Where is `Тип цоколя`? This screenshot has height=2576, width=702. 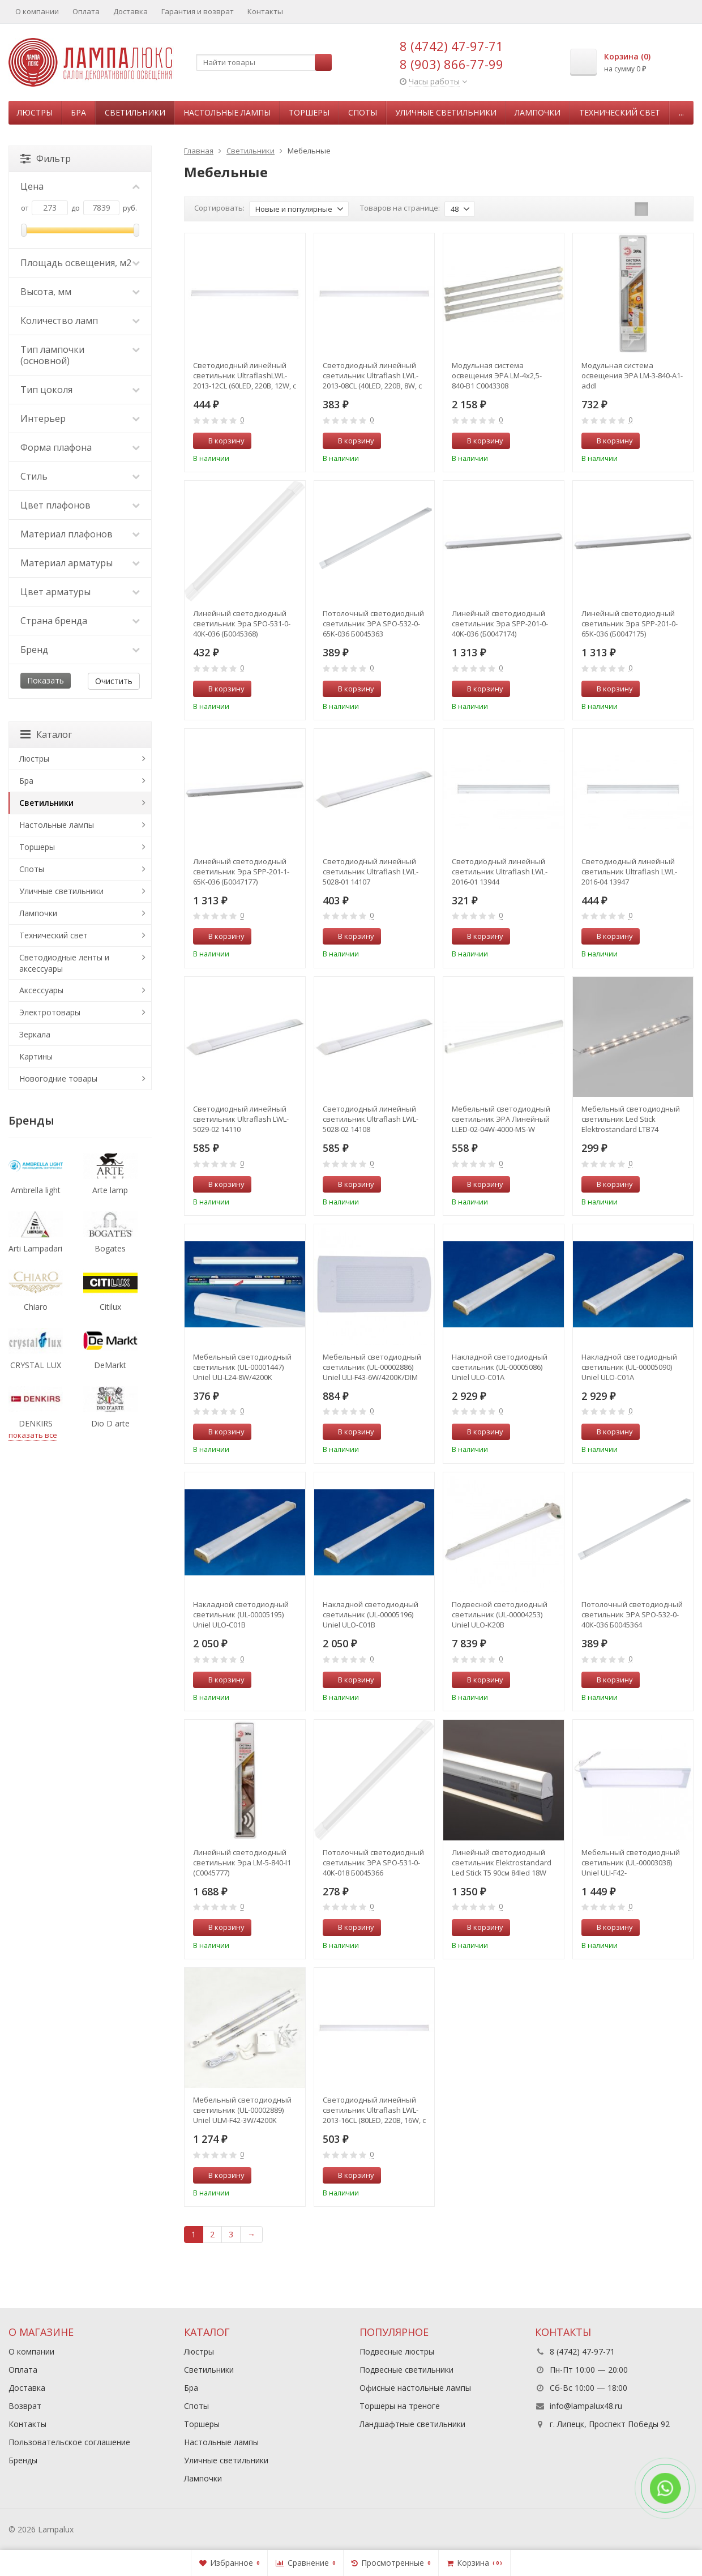 Тип цоколя is located at coordinates (80, 389).